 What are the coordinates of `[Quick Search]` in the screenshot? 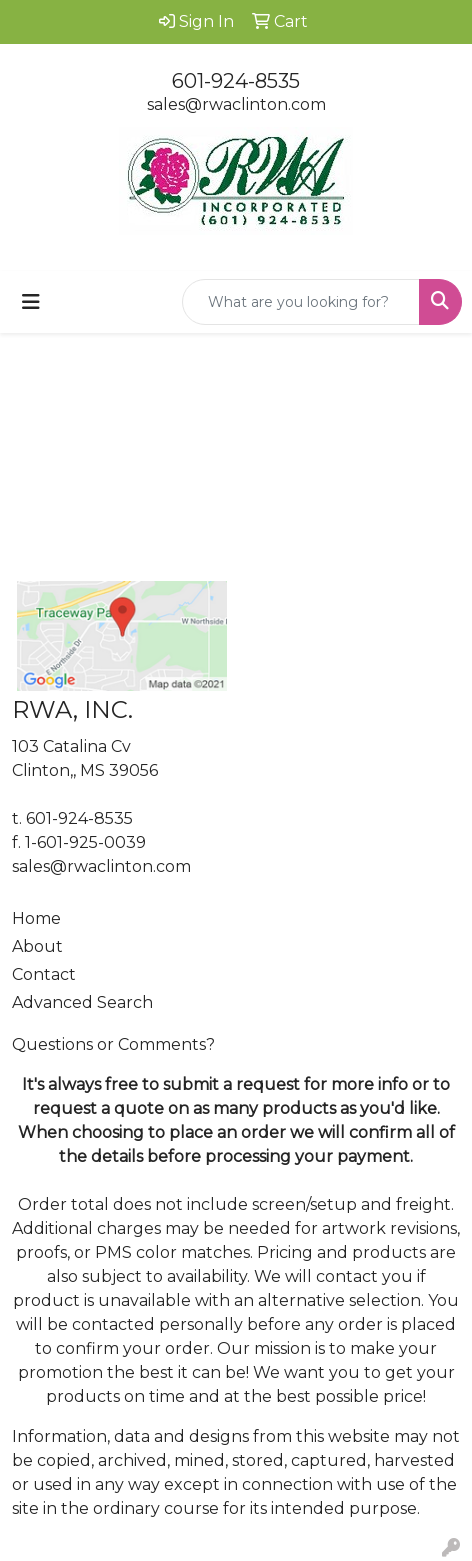 It's located at (301, 302).